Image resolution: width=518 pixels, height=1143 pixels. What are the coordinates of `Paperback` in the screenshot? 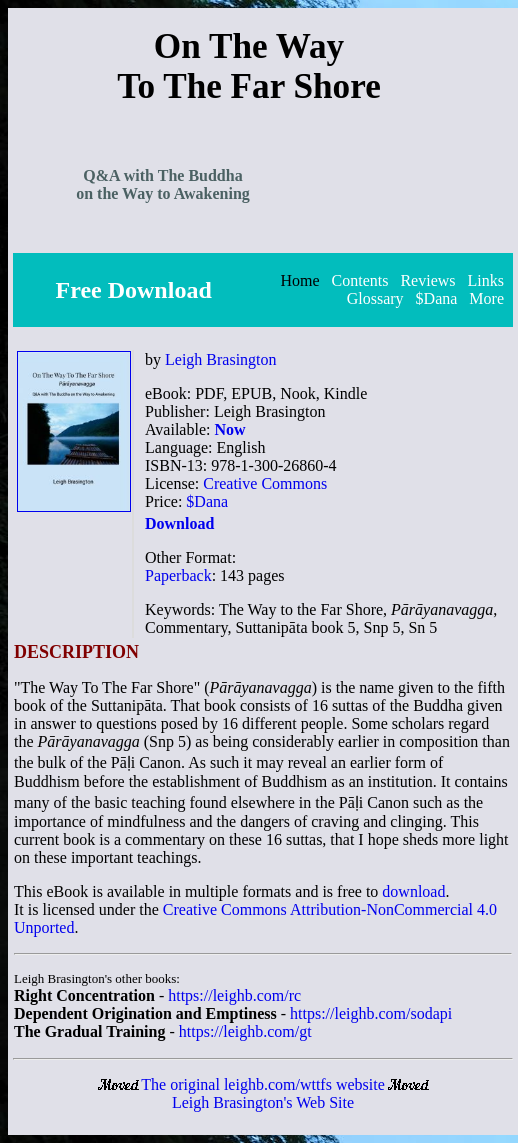 It's located at (178, 575).